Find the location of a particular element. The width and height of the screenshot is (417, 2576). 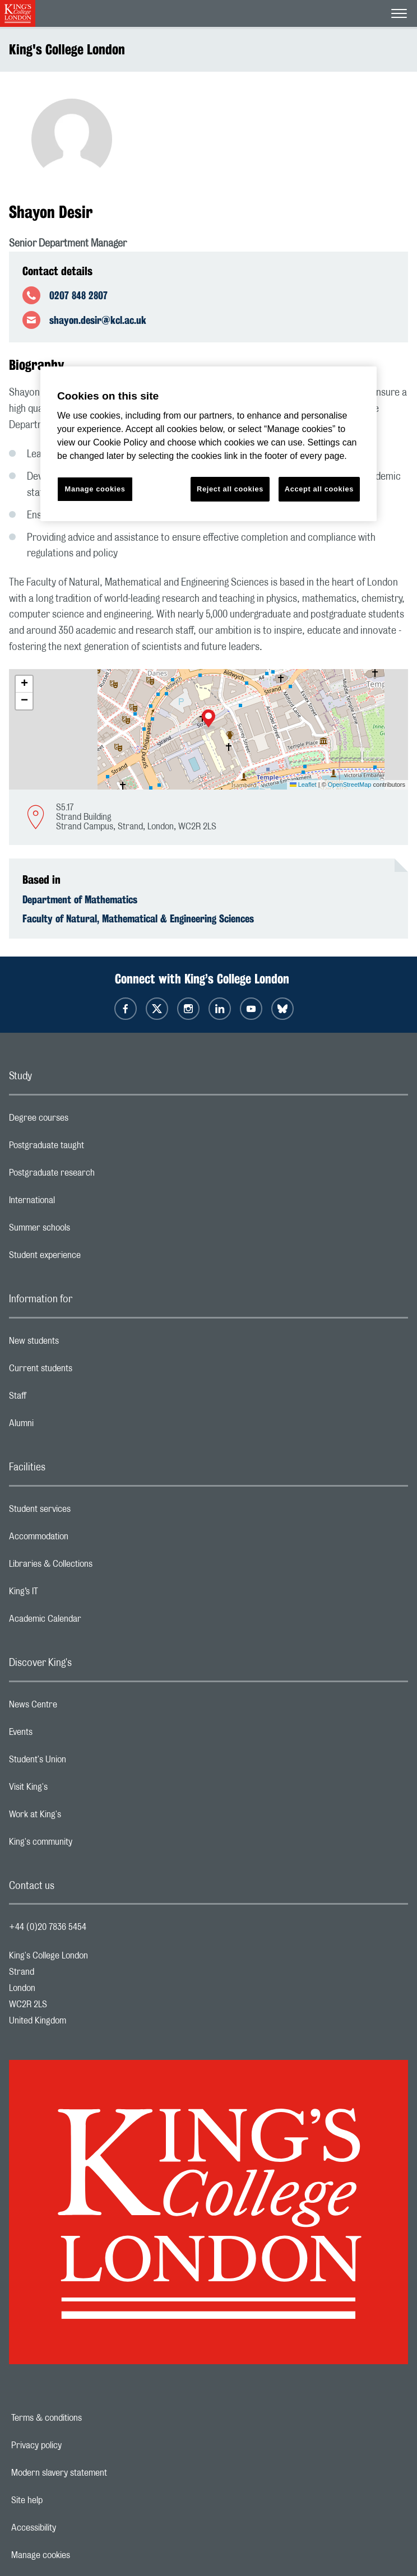

Student's Union is located at coordinates (82, 1762).